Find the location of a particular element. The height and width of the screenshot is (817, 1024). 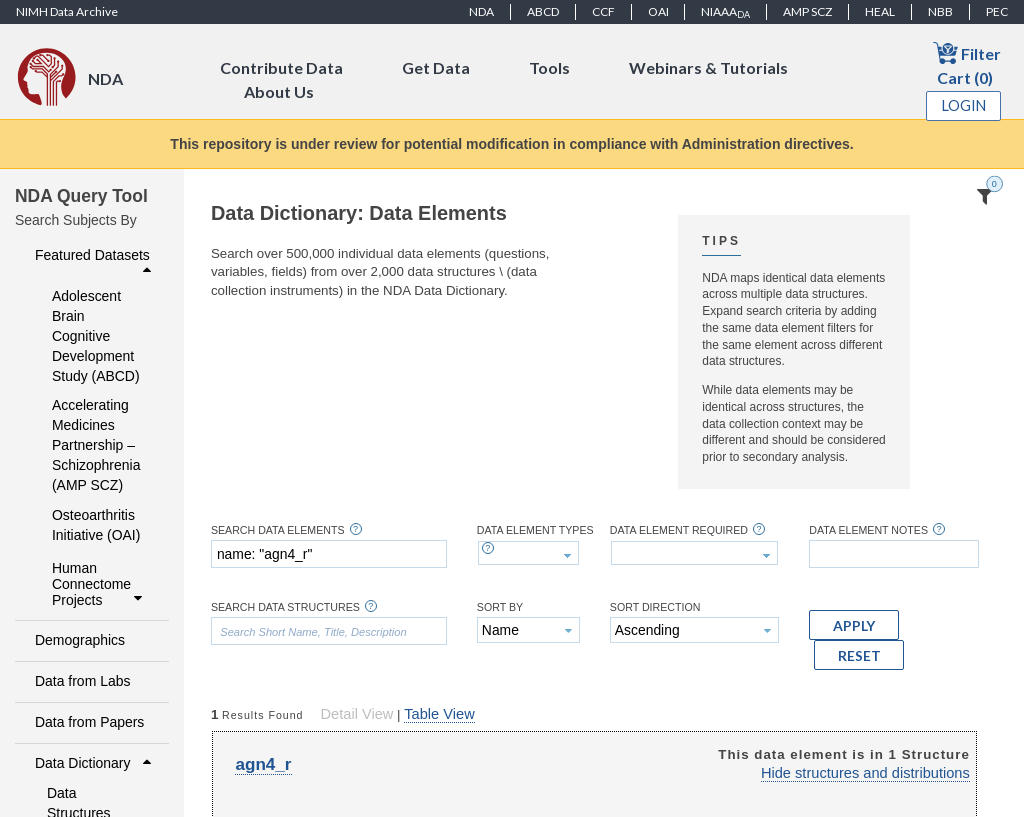

NIAAA is located at coordinates (725, 12).